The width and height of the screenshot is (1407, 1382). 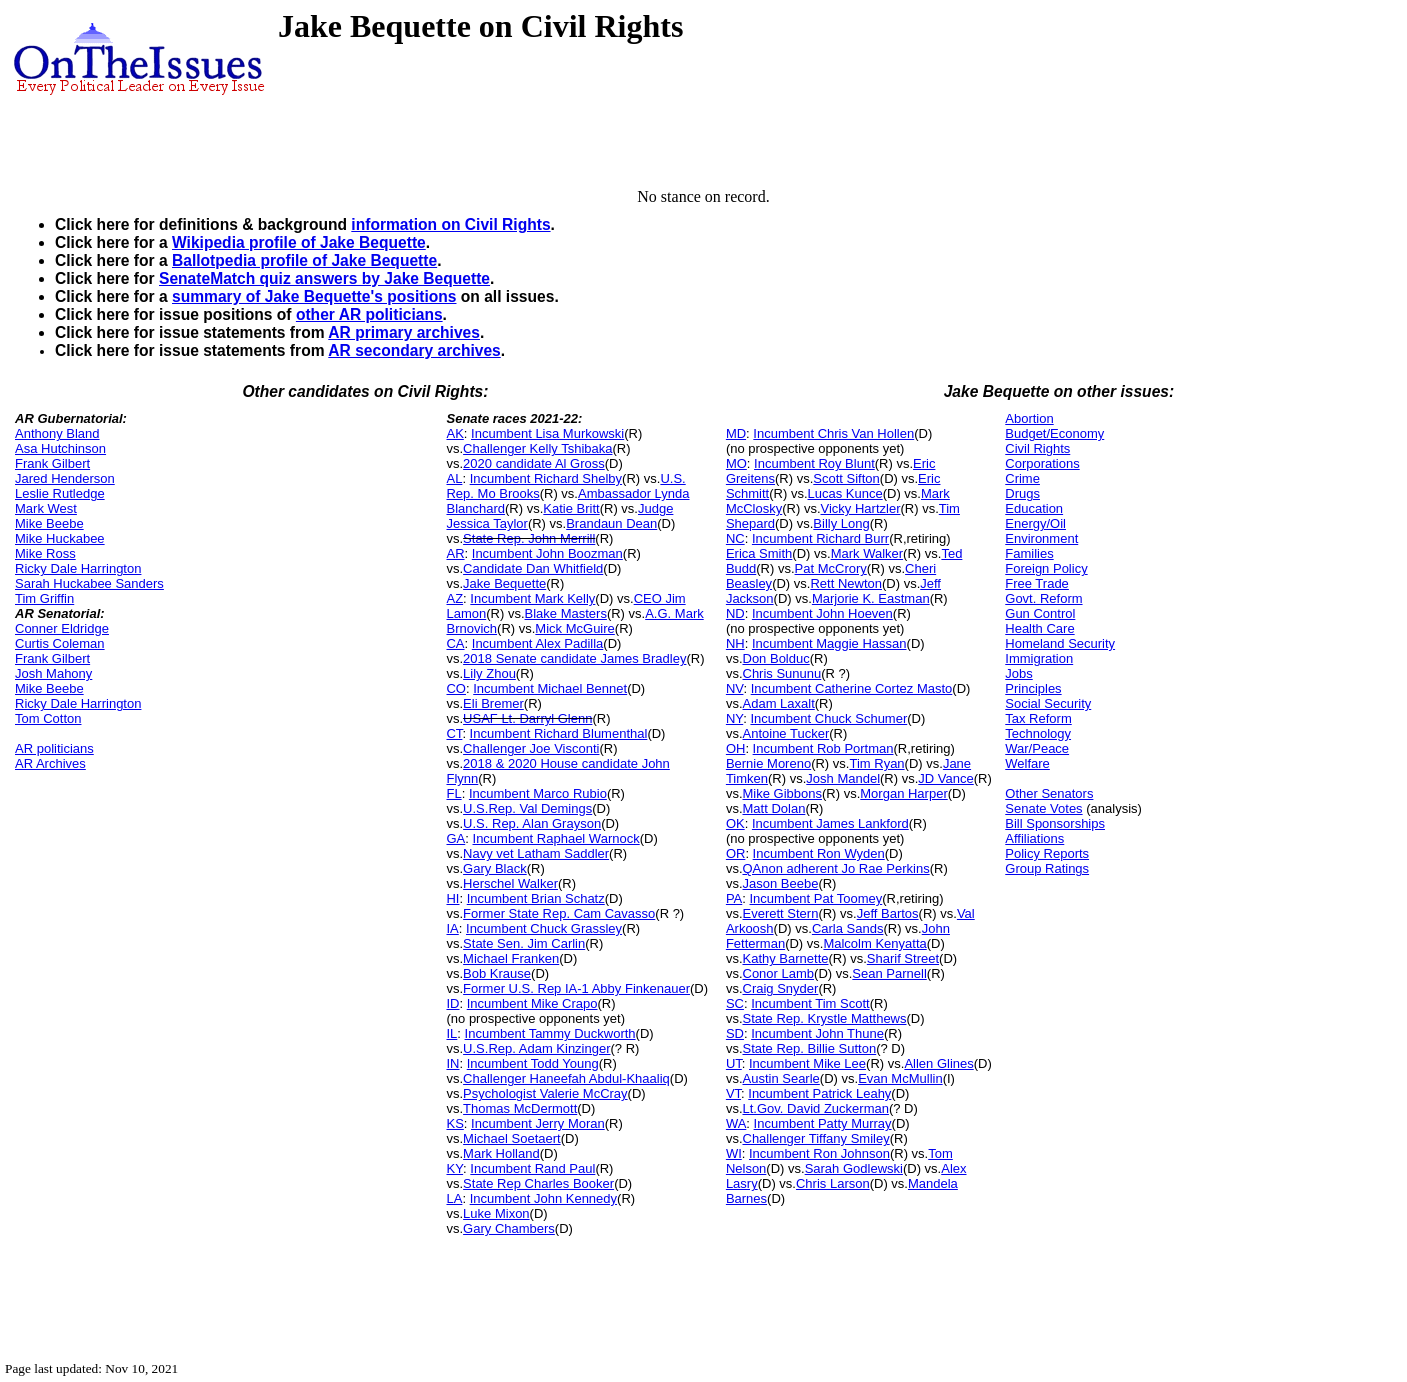 What do you see at coordinates (50, 763) in the screenshot?
I see `AR Archives` at bounding box center [50, 763].